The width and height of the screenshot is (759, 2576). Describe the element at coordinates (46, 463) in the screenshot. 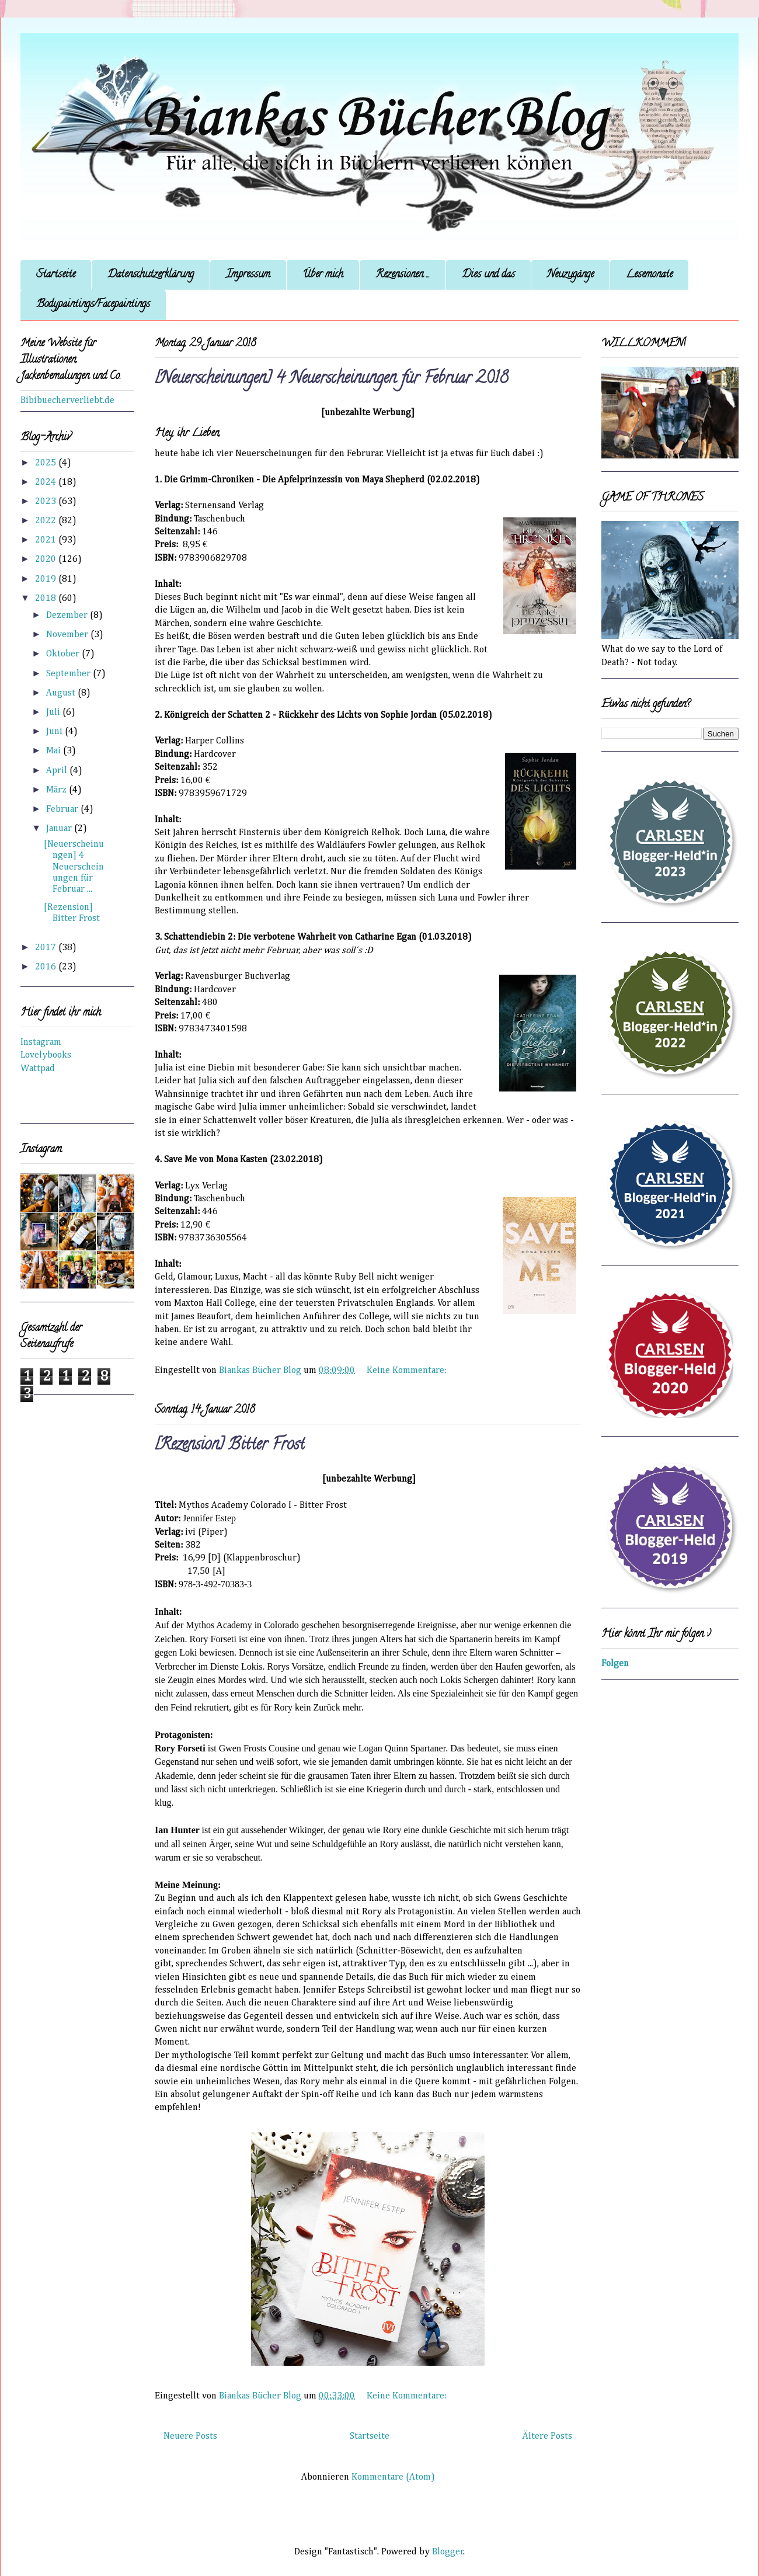

I see `2025` at that location.